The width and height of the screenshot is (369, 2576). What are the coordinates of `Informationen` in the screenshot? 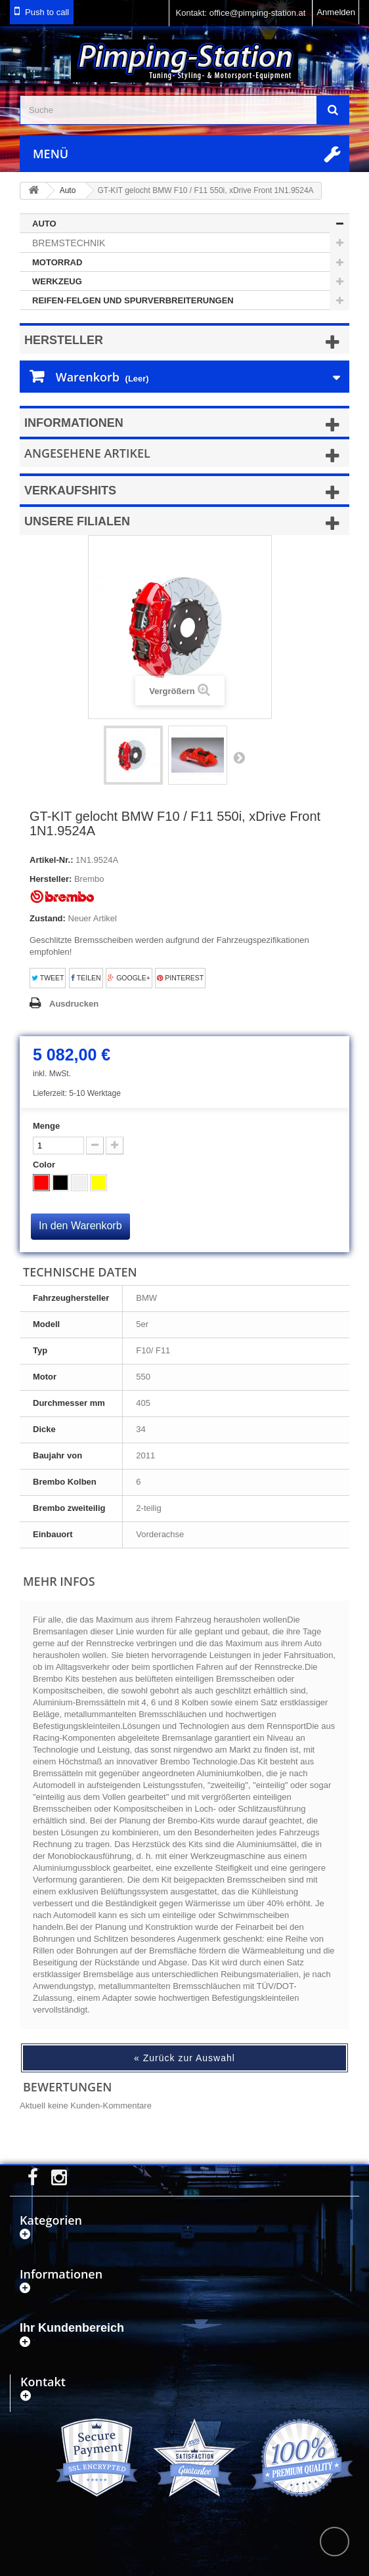 It's located at (73, 422).